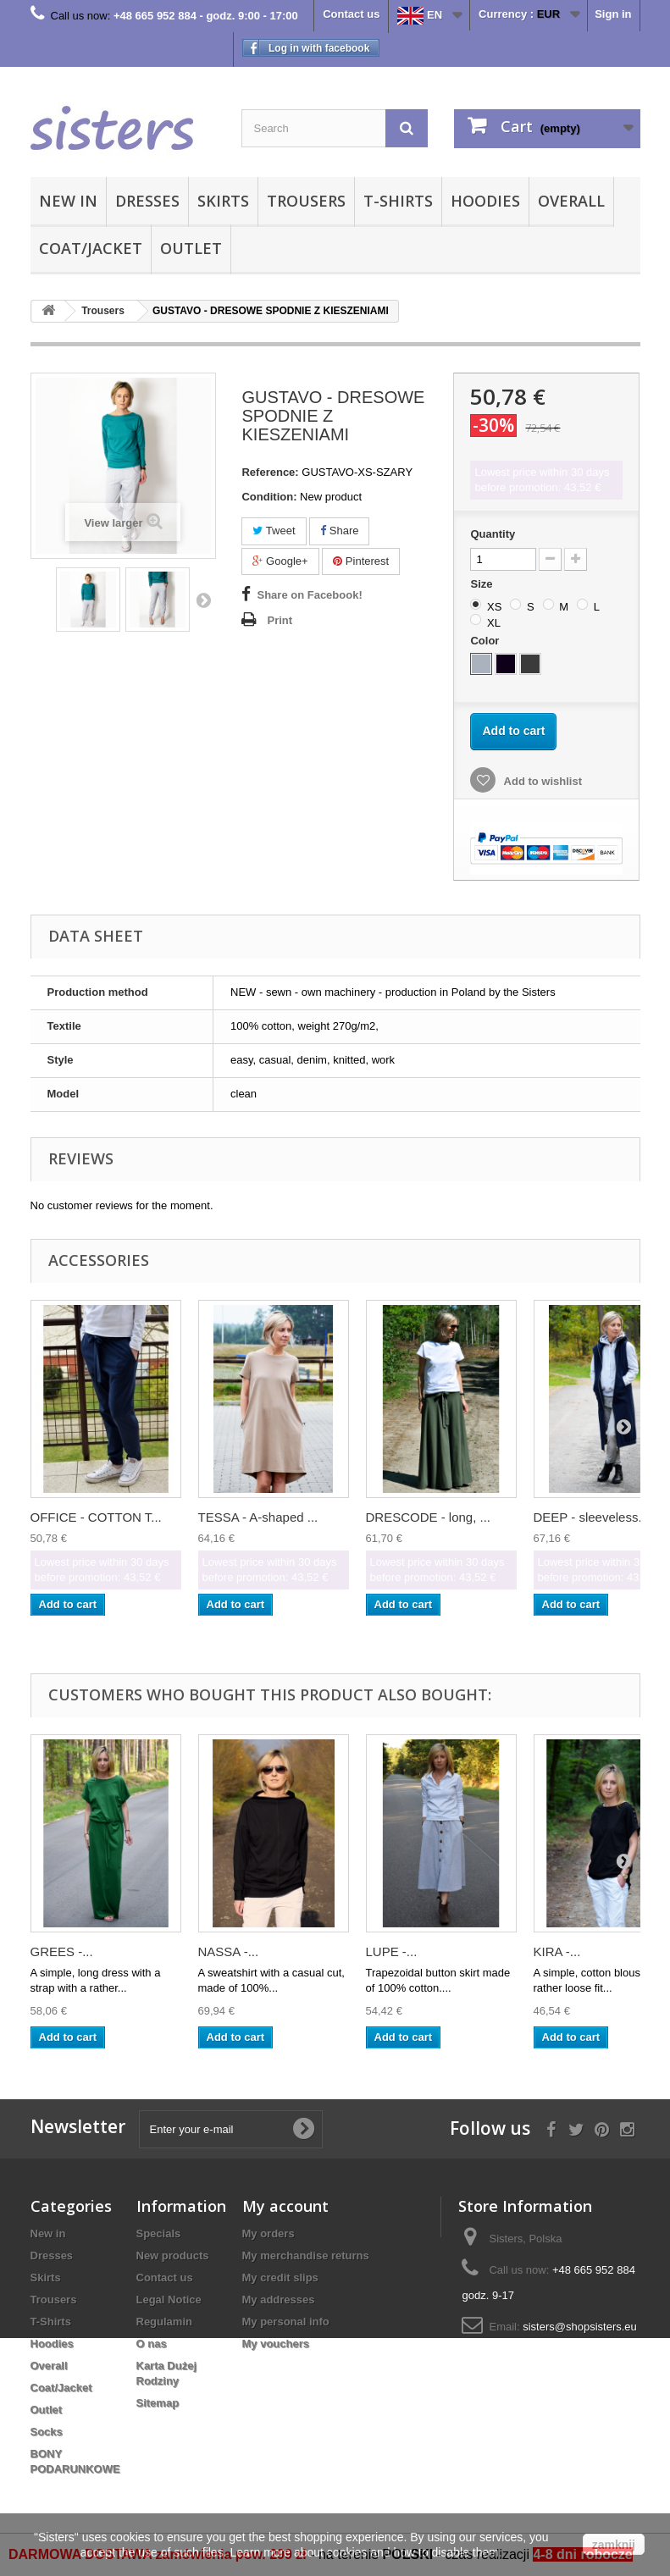  Describe the element at coordinates (485, 201) in the screenshot. I see `Hoodies` at that location.